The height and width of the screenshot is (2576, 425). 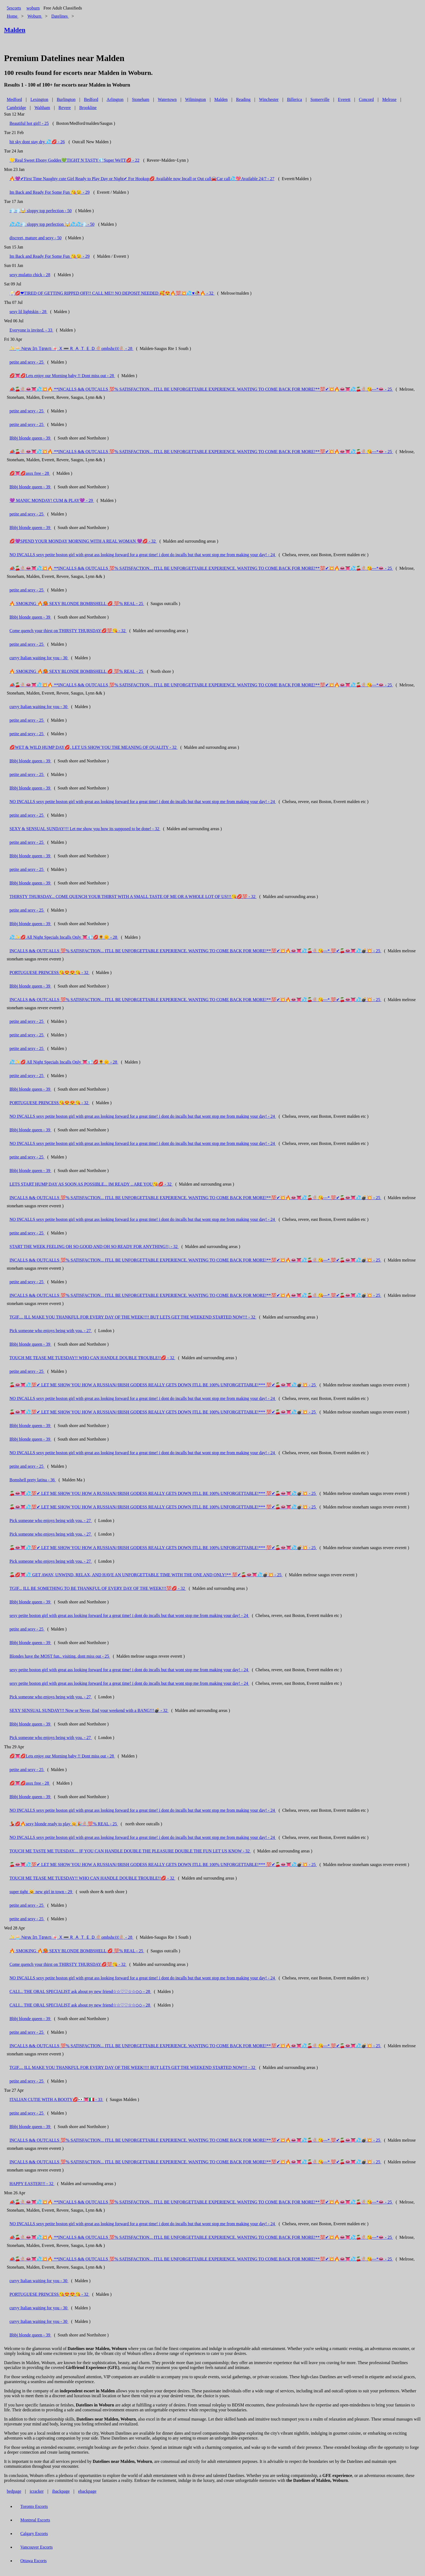 I want to click on 🍒👄👅💦💯✔ LET ME SHOW YOU HOW A RUSSIAN//IRISH GODESS REALLY GETS DOWN ITLL BE 100% UNFORGETTABLE!*** 💯✔🍒👄👅💦💣💥 - 25, so click(x=163, y=1385).